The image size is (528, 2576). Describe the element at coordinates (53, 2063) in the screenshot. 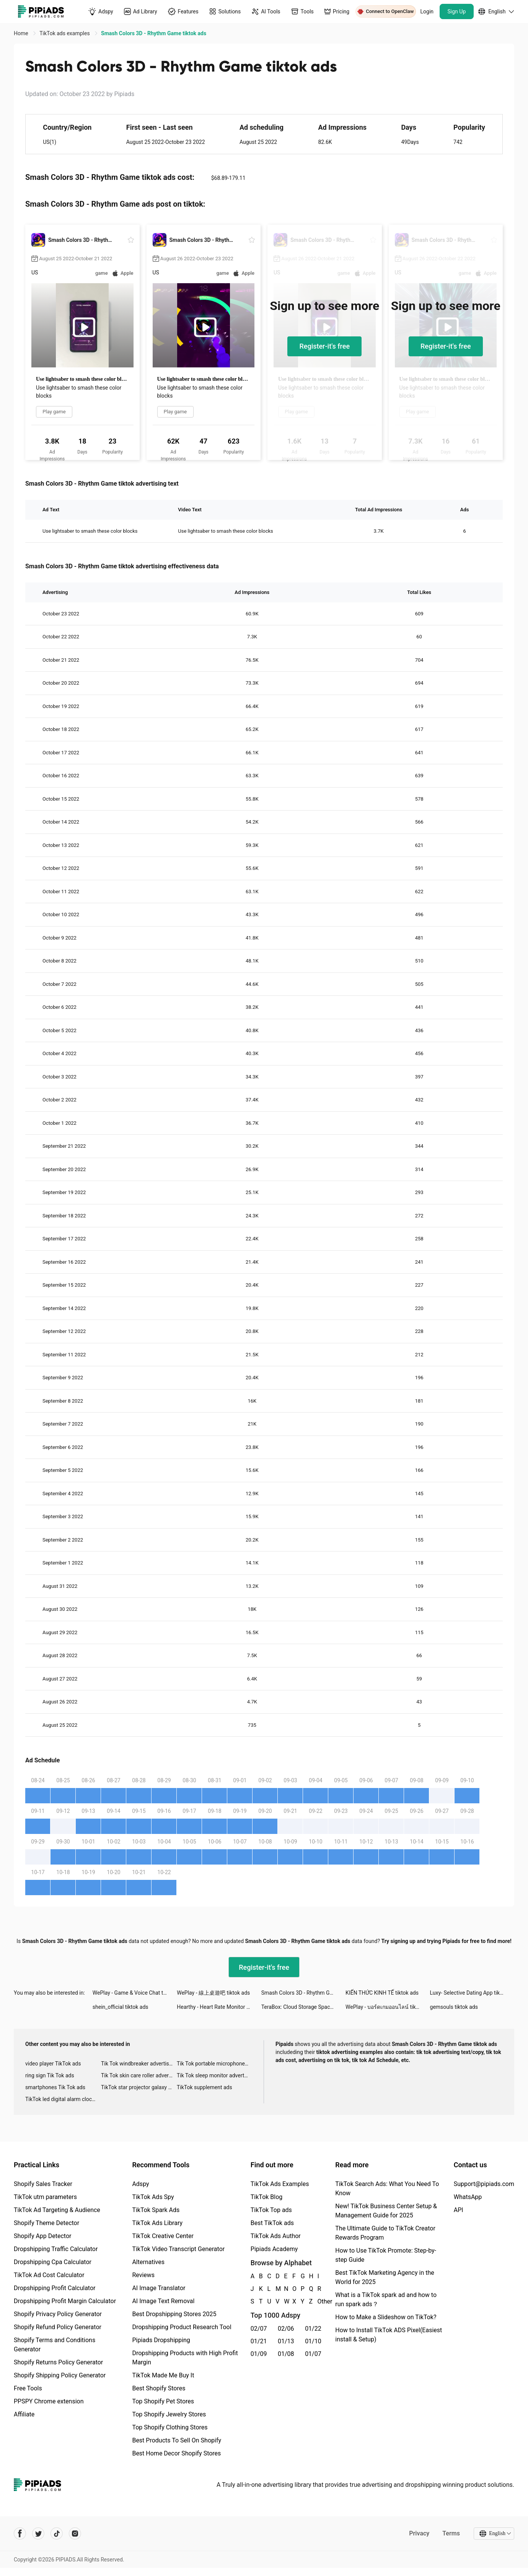

I see `video player TikTok ads` at that location.